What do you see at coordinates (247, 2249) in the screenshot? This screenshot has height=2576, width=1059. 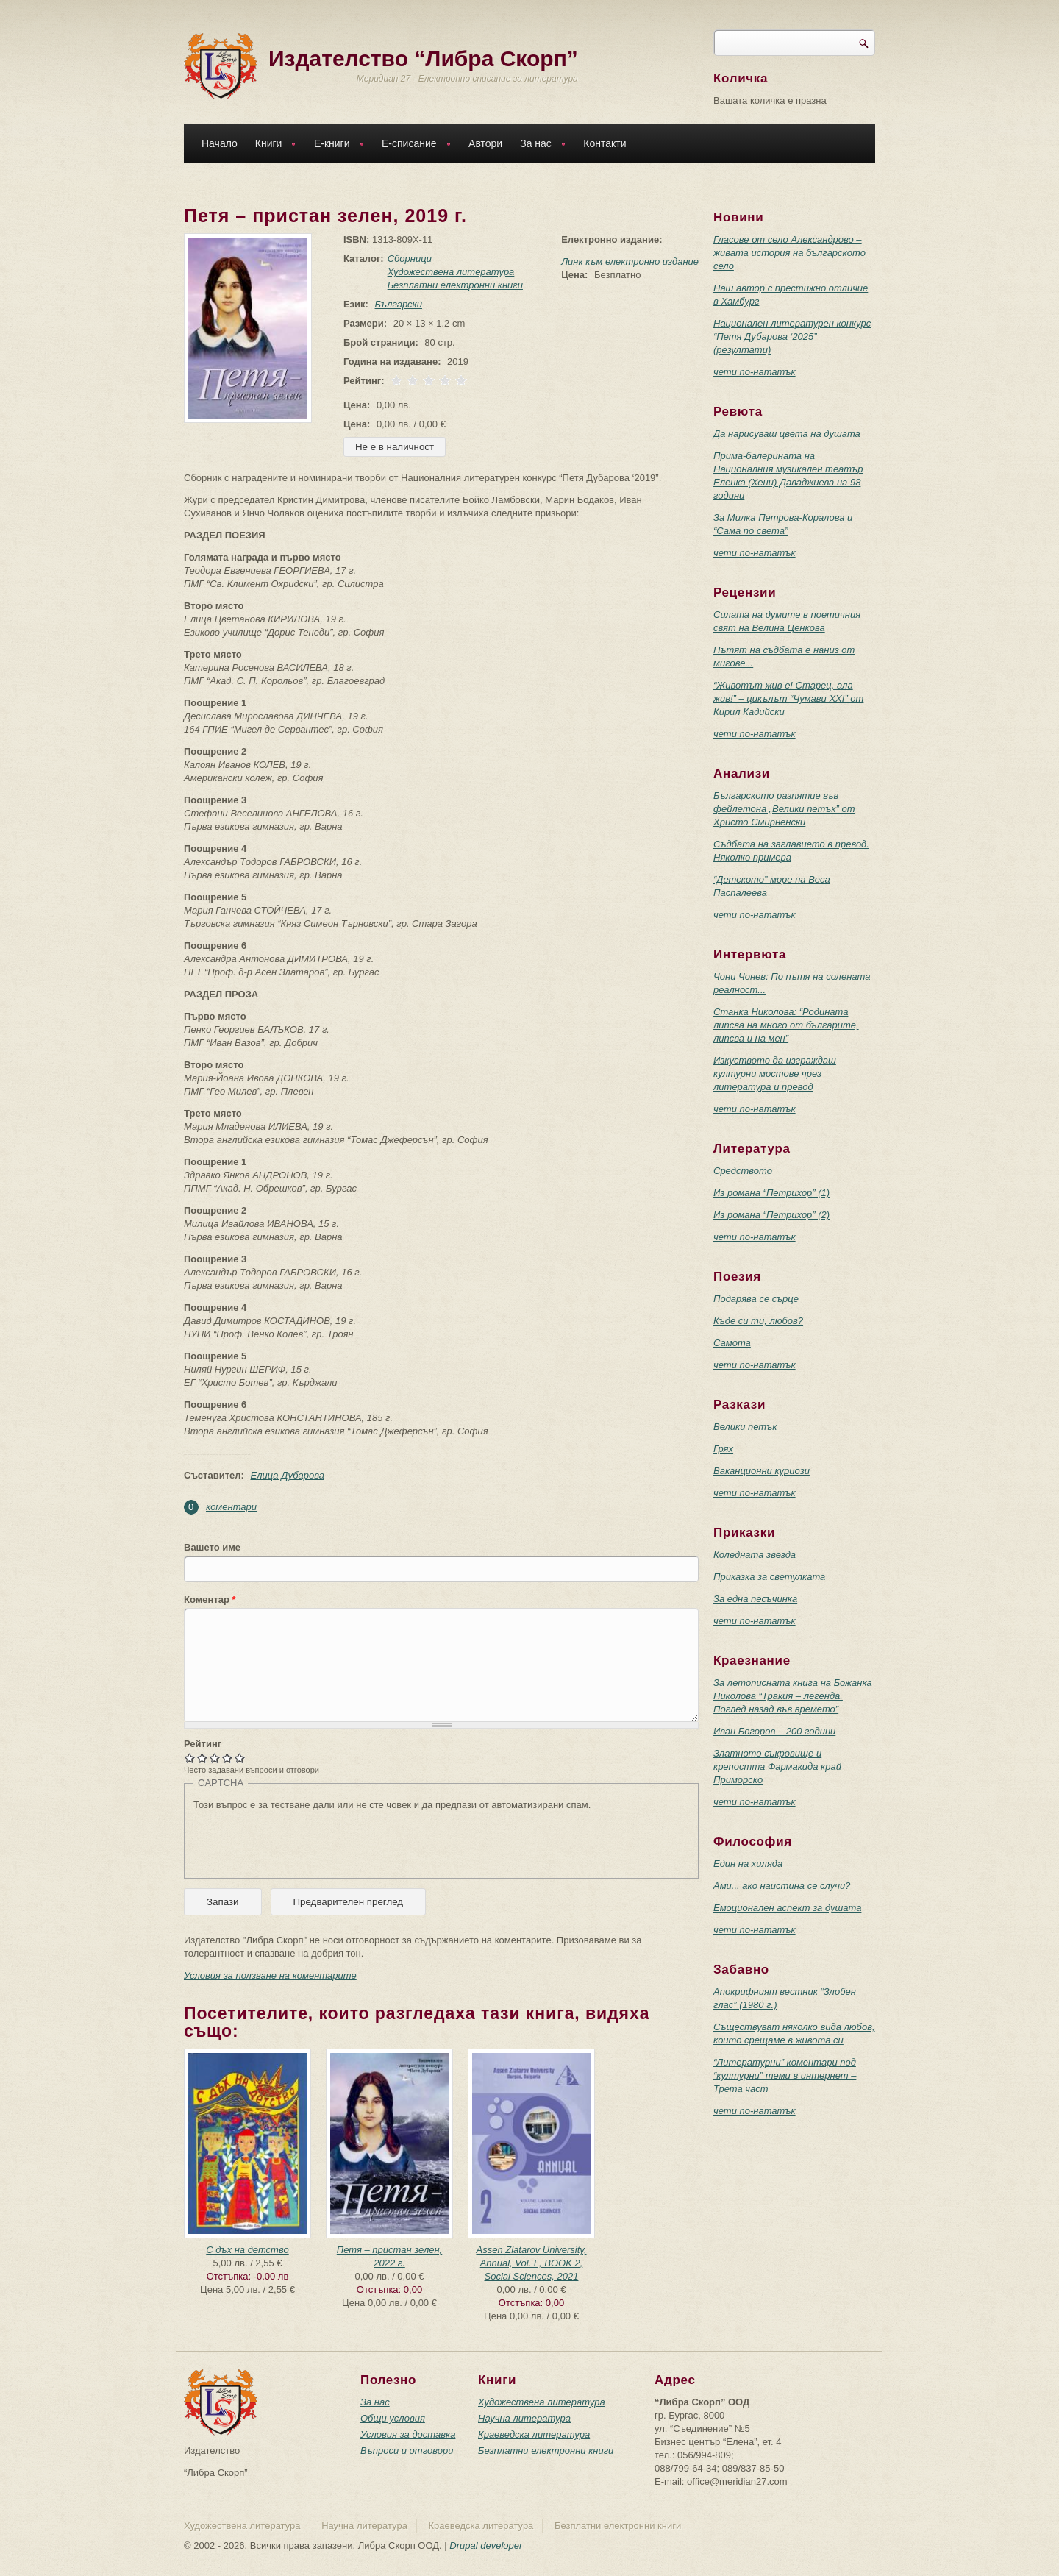 I see `С дъх на детство` at bounding box center [247, 2249].